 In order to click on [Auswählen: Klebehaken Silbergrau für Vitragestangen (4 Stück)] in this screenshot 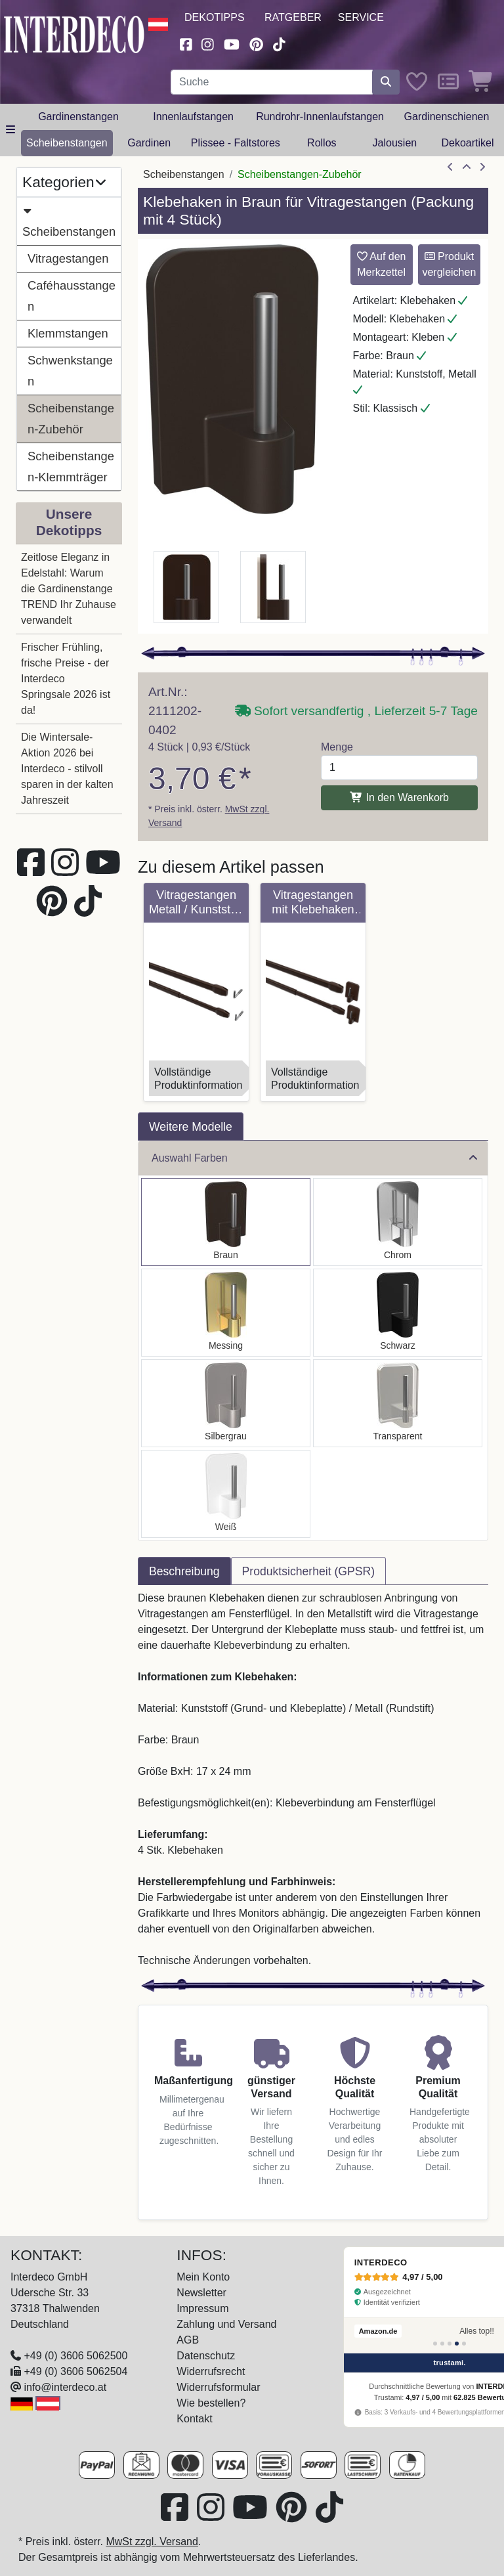, I will do `click(225, 1403)`.